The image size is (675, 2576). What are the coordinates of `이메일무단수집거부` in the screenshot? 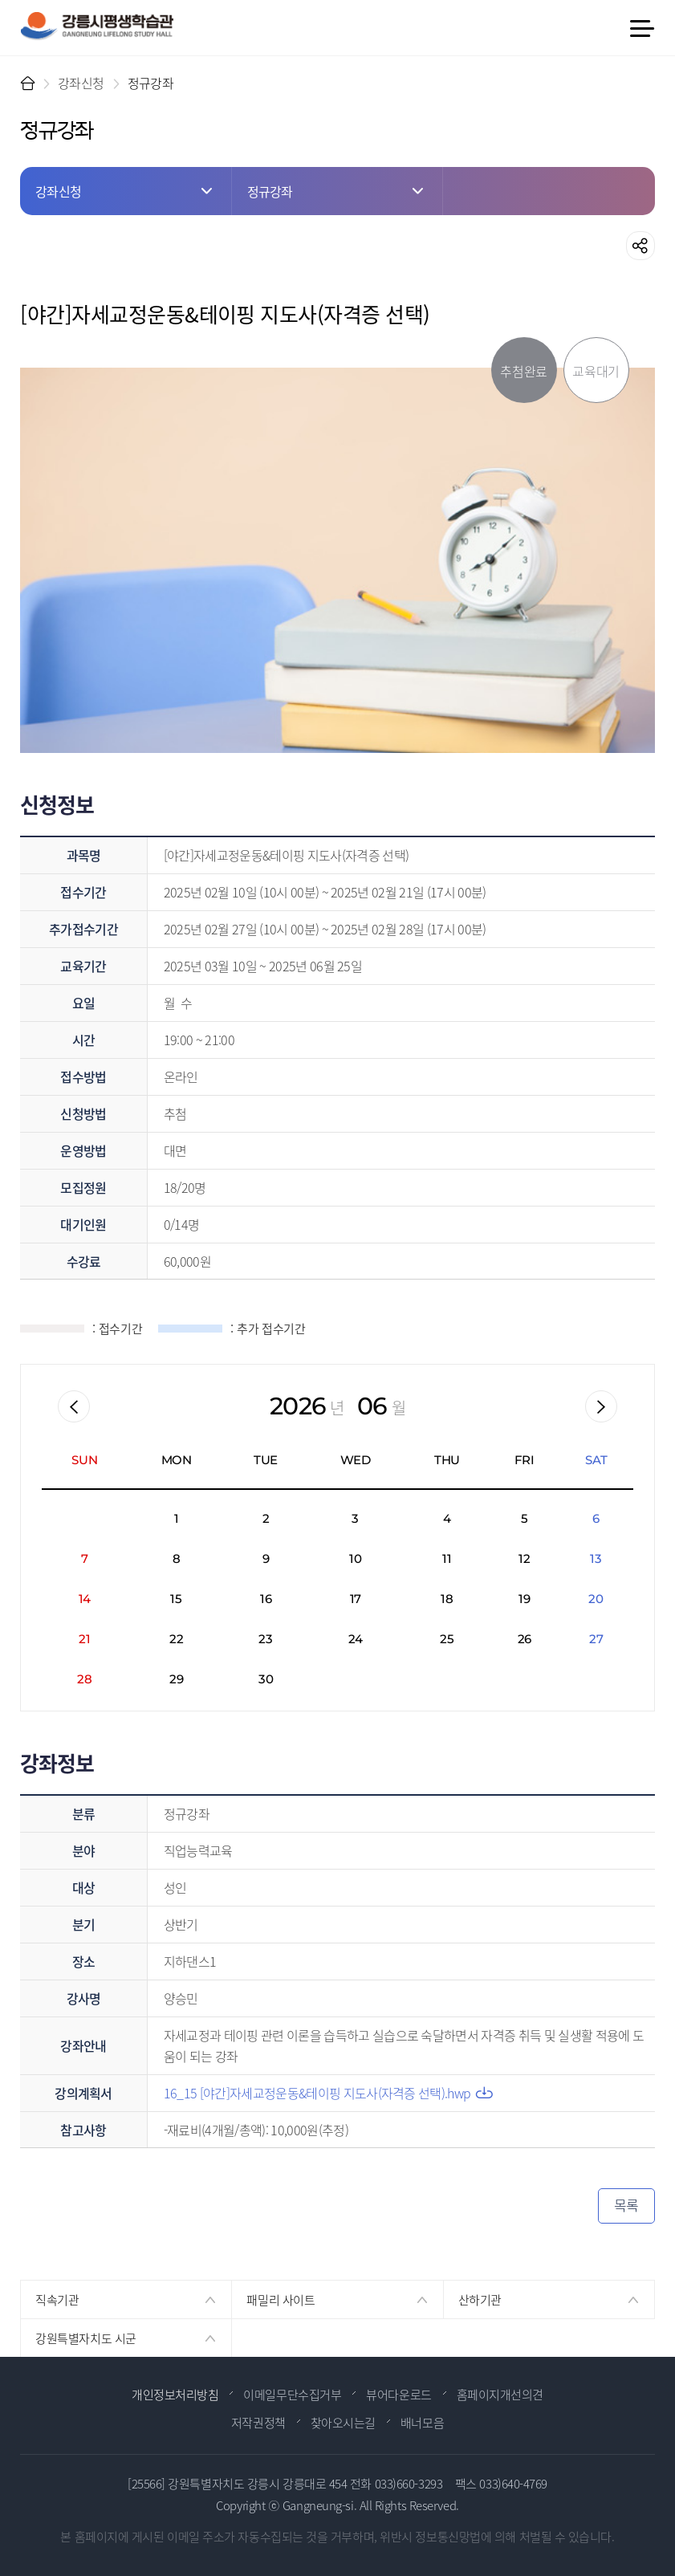 It's located at (292, 2394).